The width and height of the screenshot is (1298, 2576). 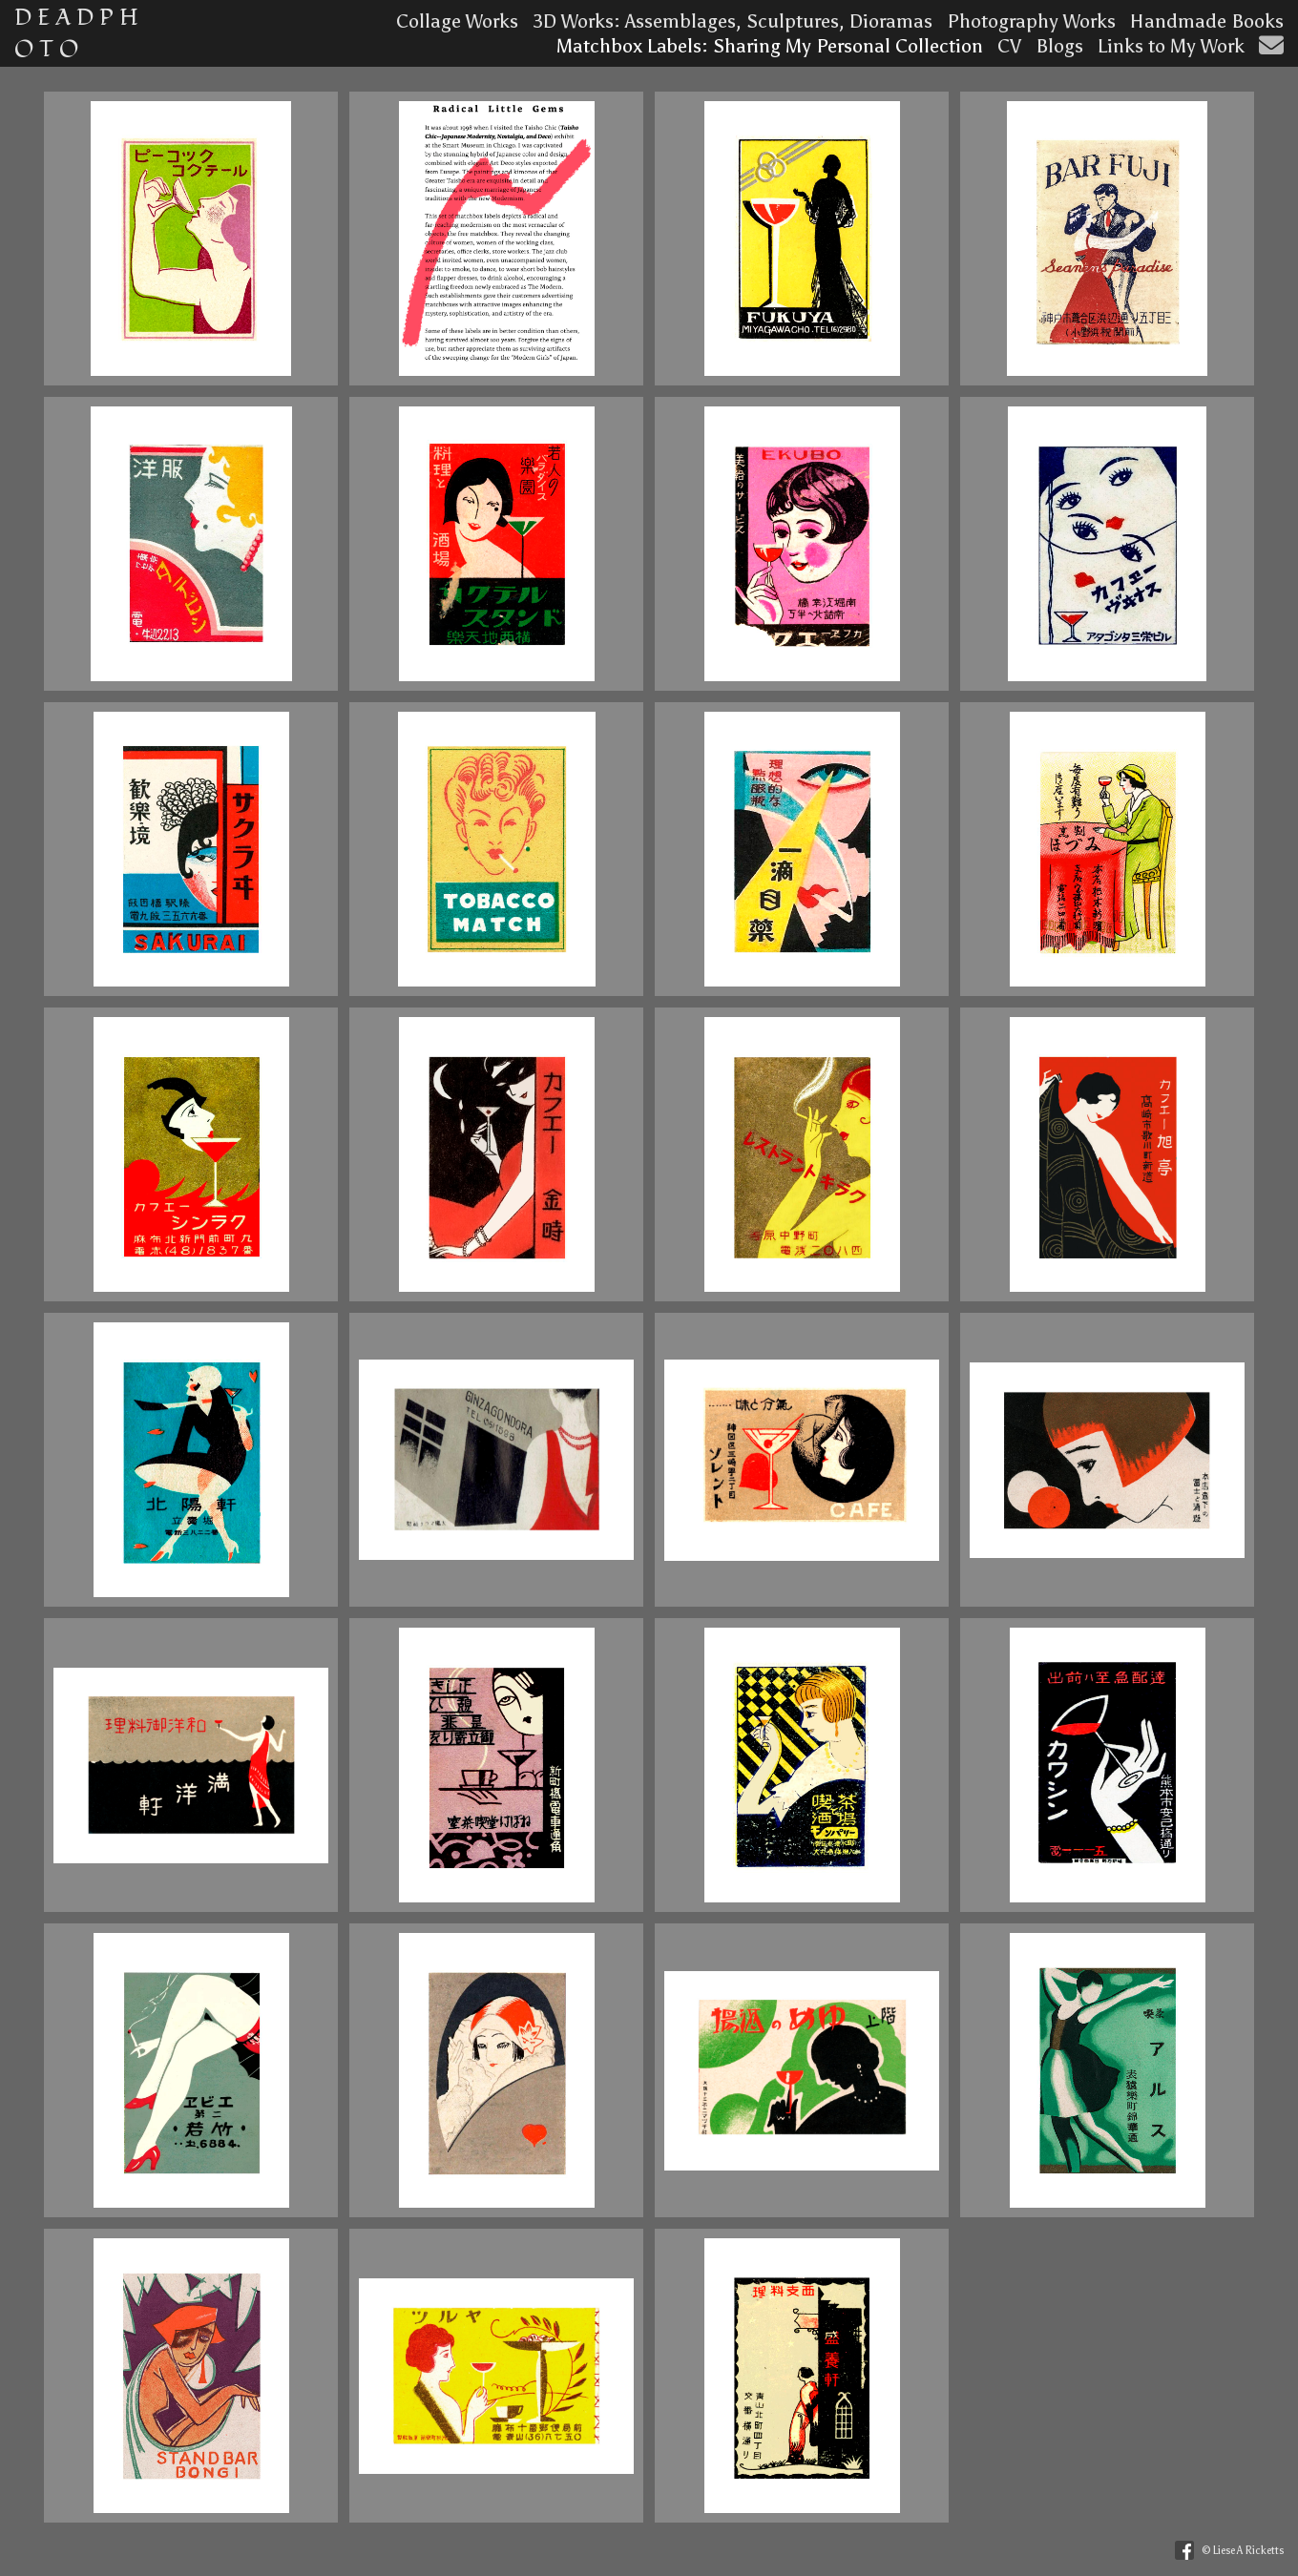 I want to click on © Liese A Ricketts, so click(x=1243, y=2551).